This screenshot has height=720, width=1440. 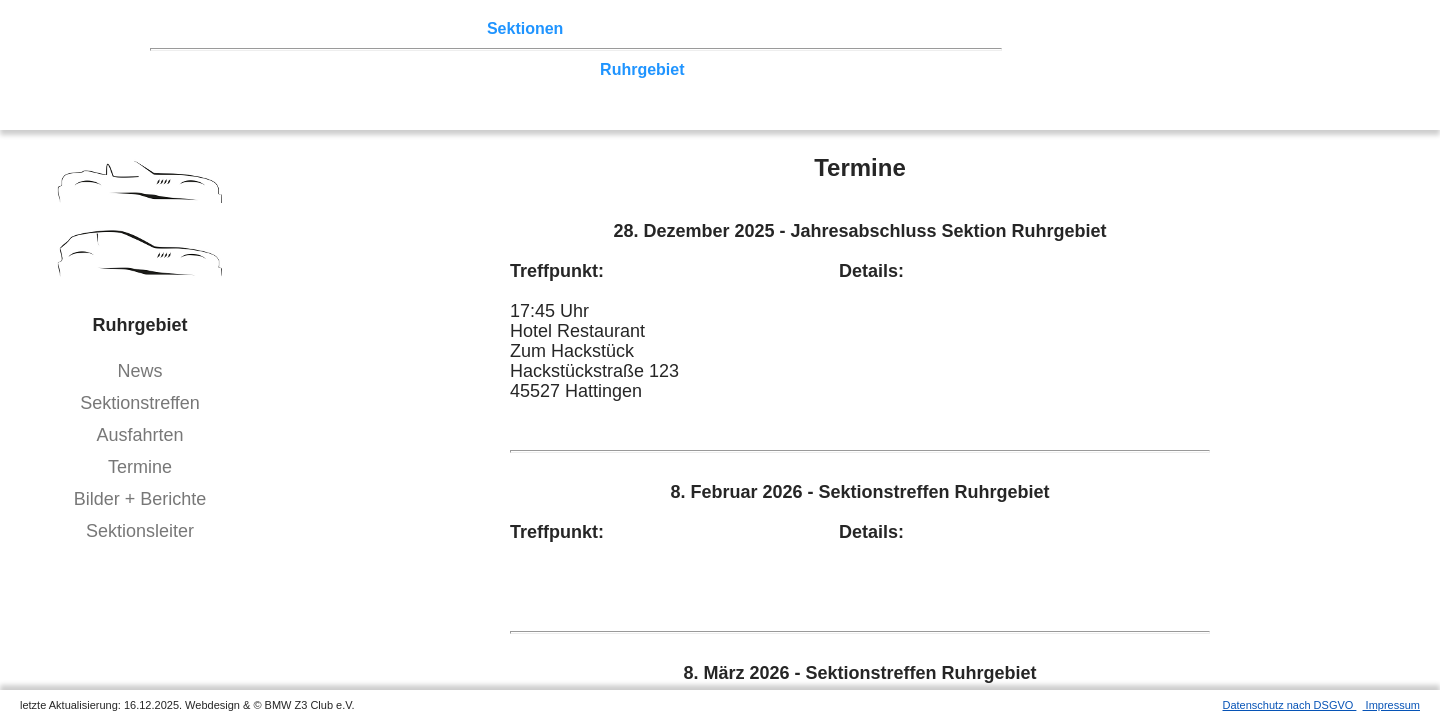 What do you see at coordinates (269, 88) in the screenshot?
I see `Saar-Mosel` at bounding box center [269, 88].